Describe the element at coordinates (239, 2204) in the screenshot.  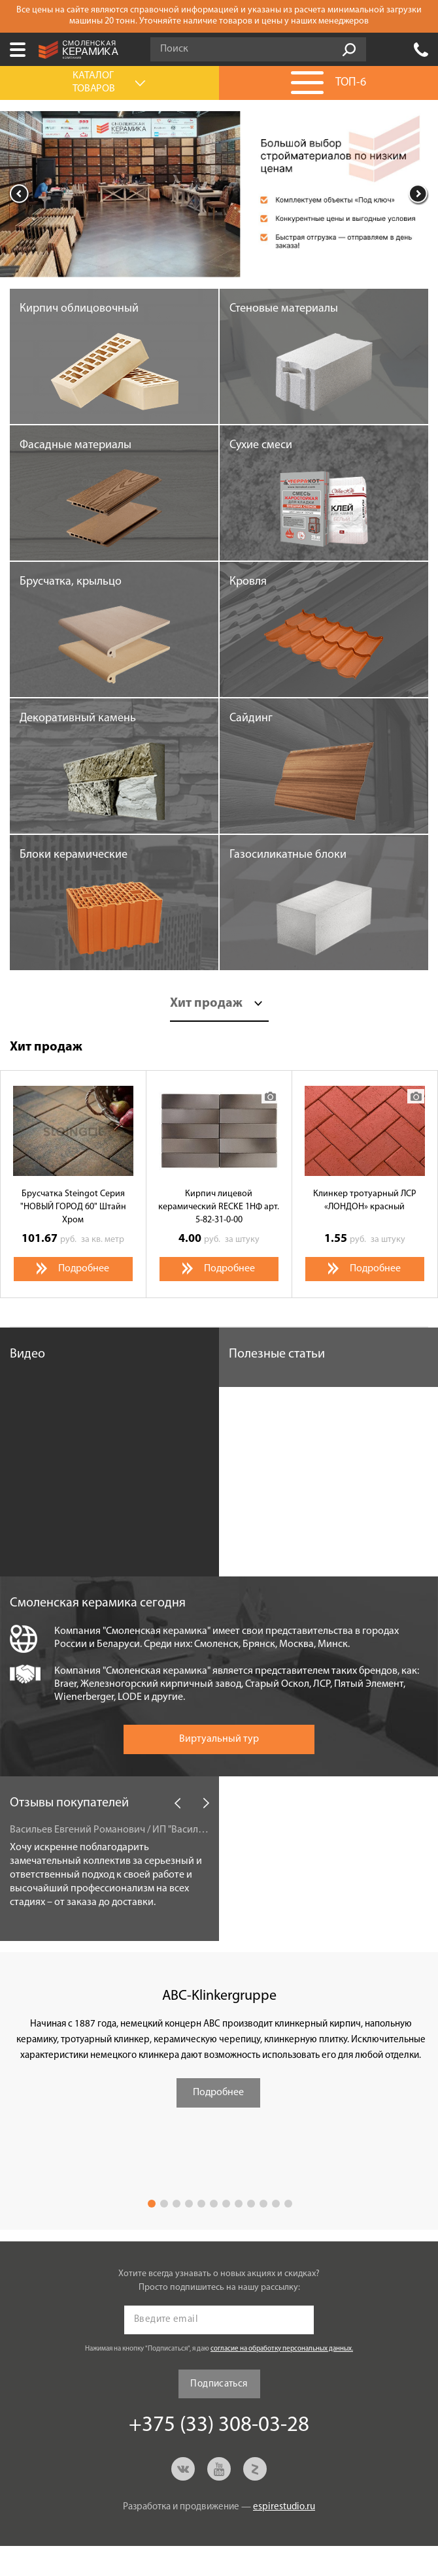
I see `8 [button]` at that location.